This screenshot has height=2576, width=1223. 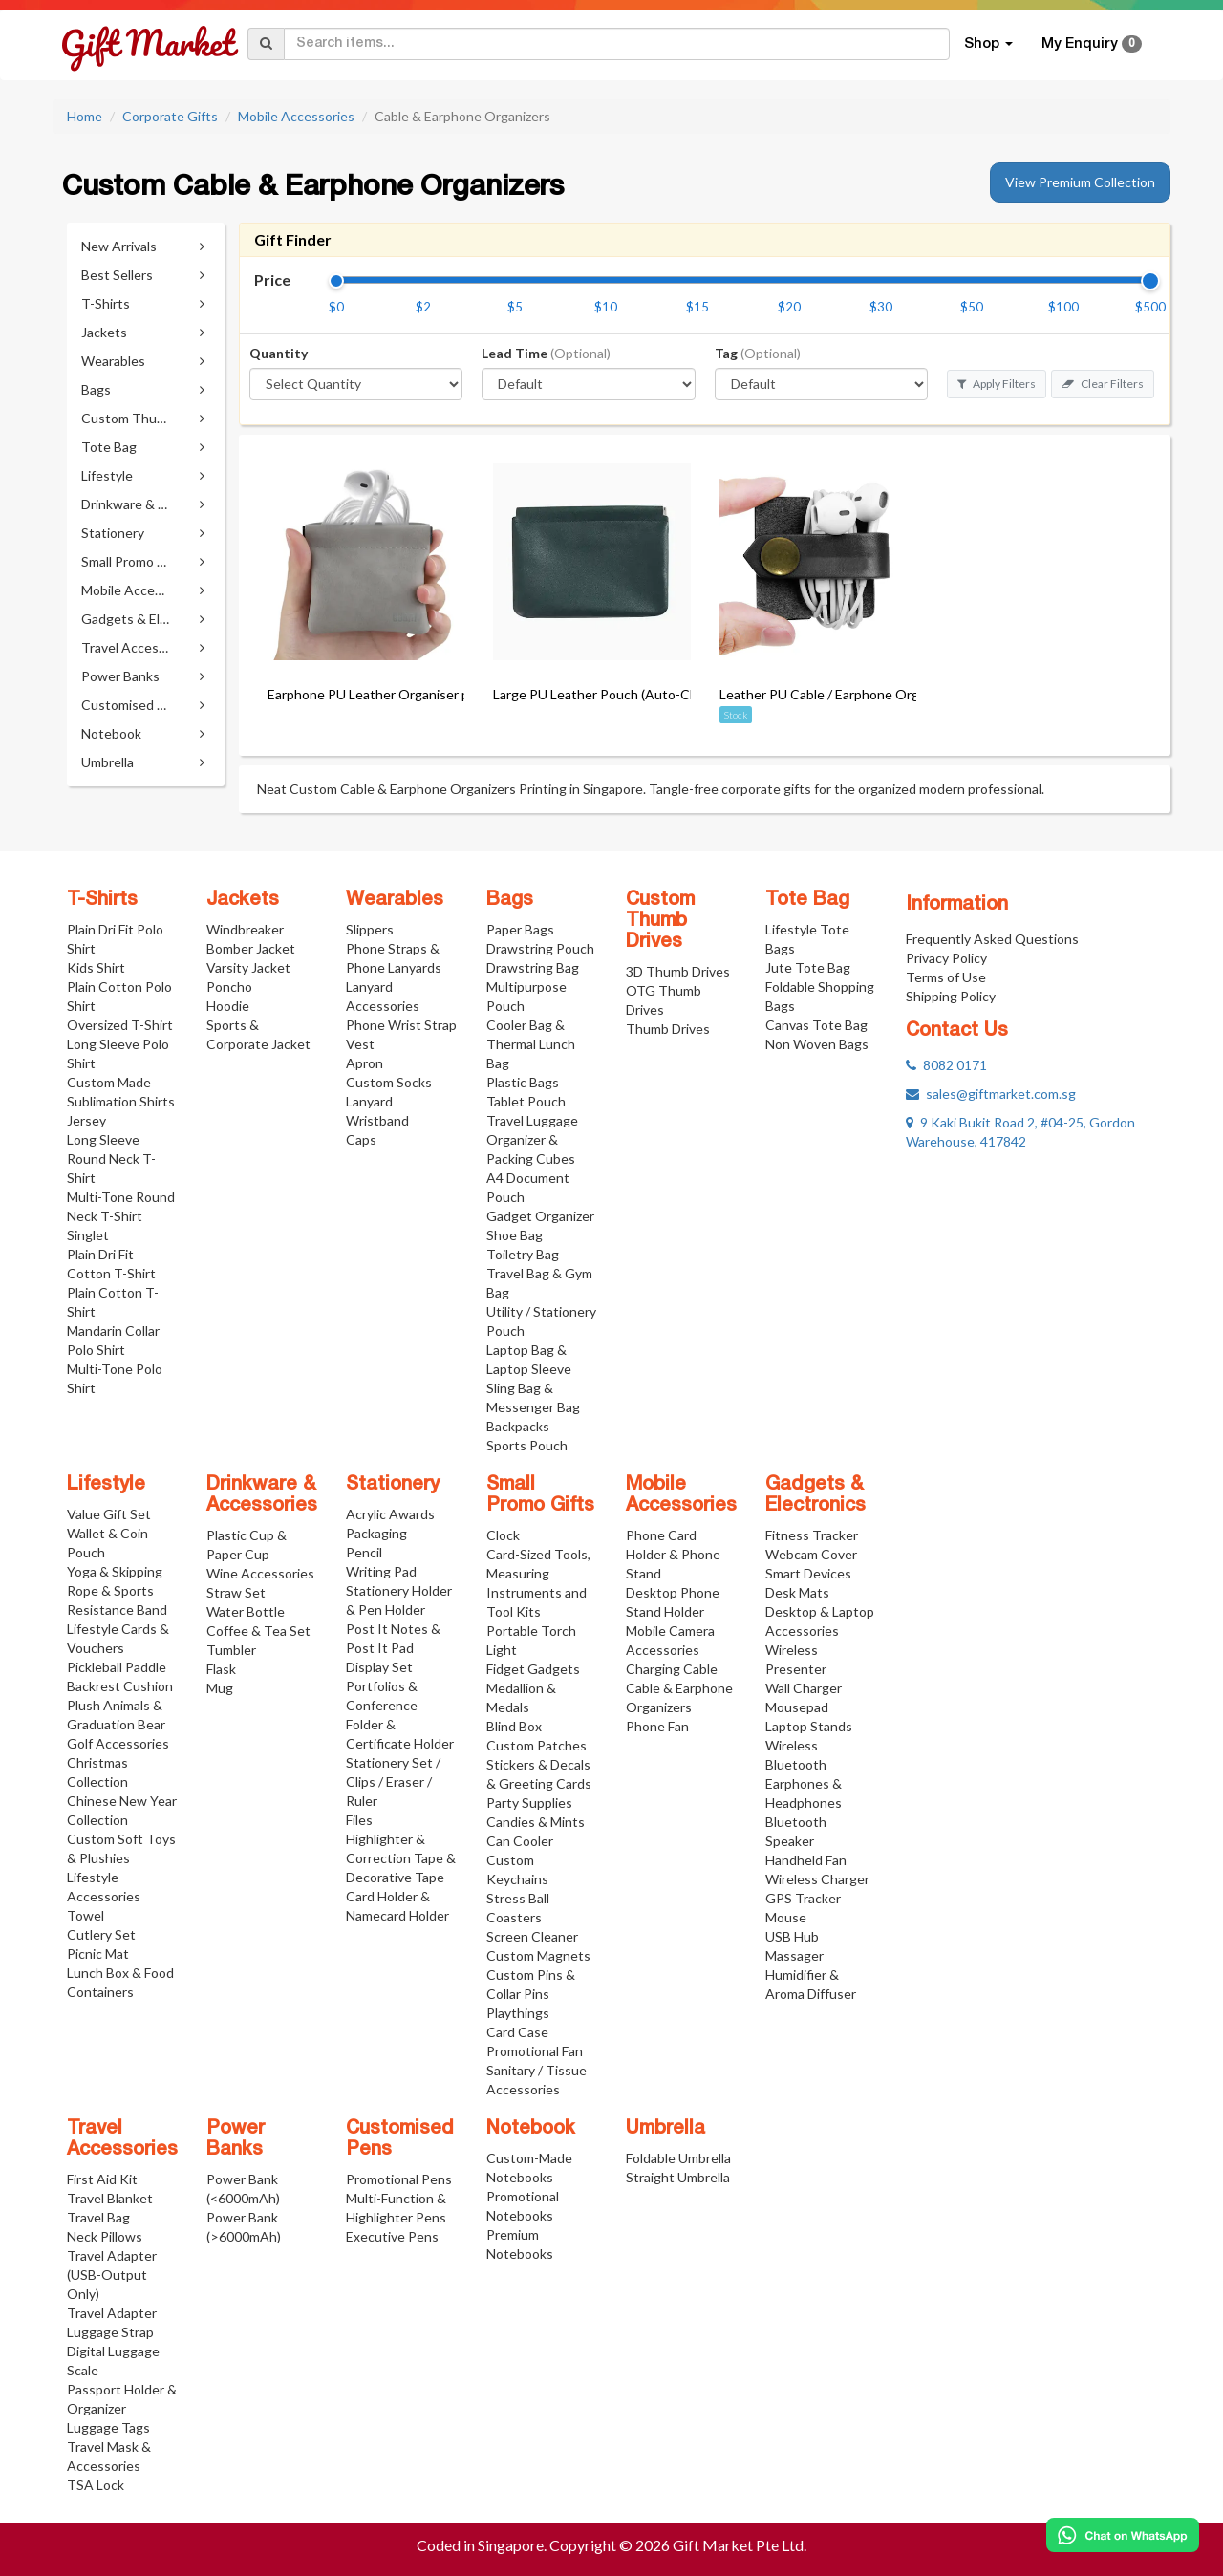 What do you see at coordinates (118, 1743) in the screenshot?
I see `Golf Accessories` at bounding box center [118, 1743].